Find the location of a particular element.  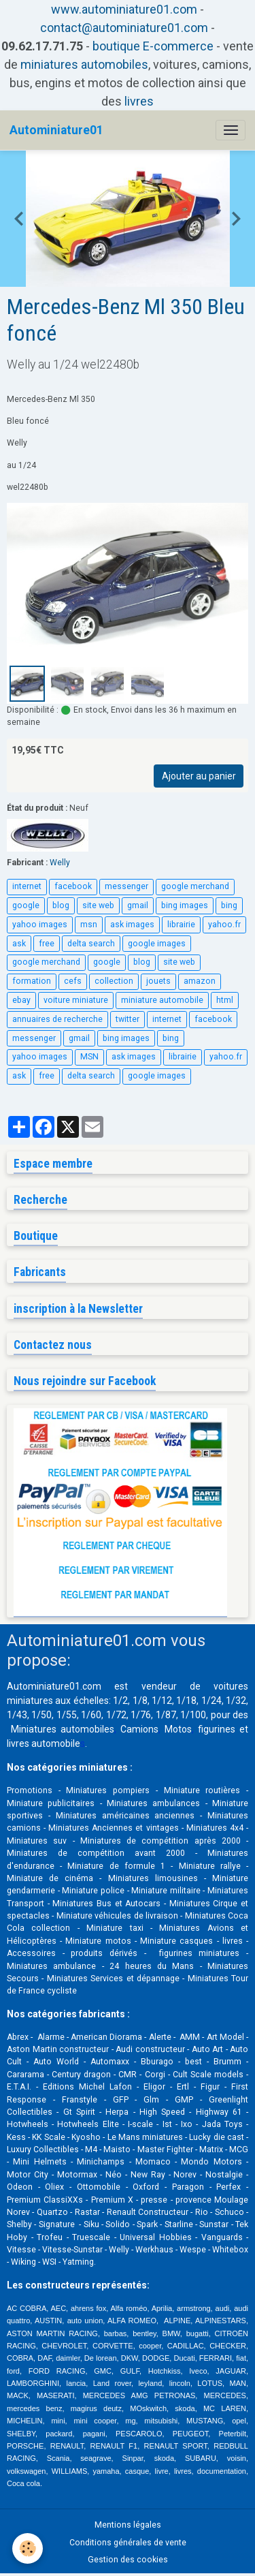

facebook is located at coordinates (73, 886).